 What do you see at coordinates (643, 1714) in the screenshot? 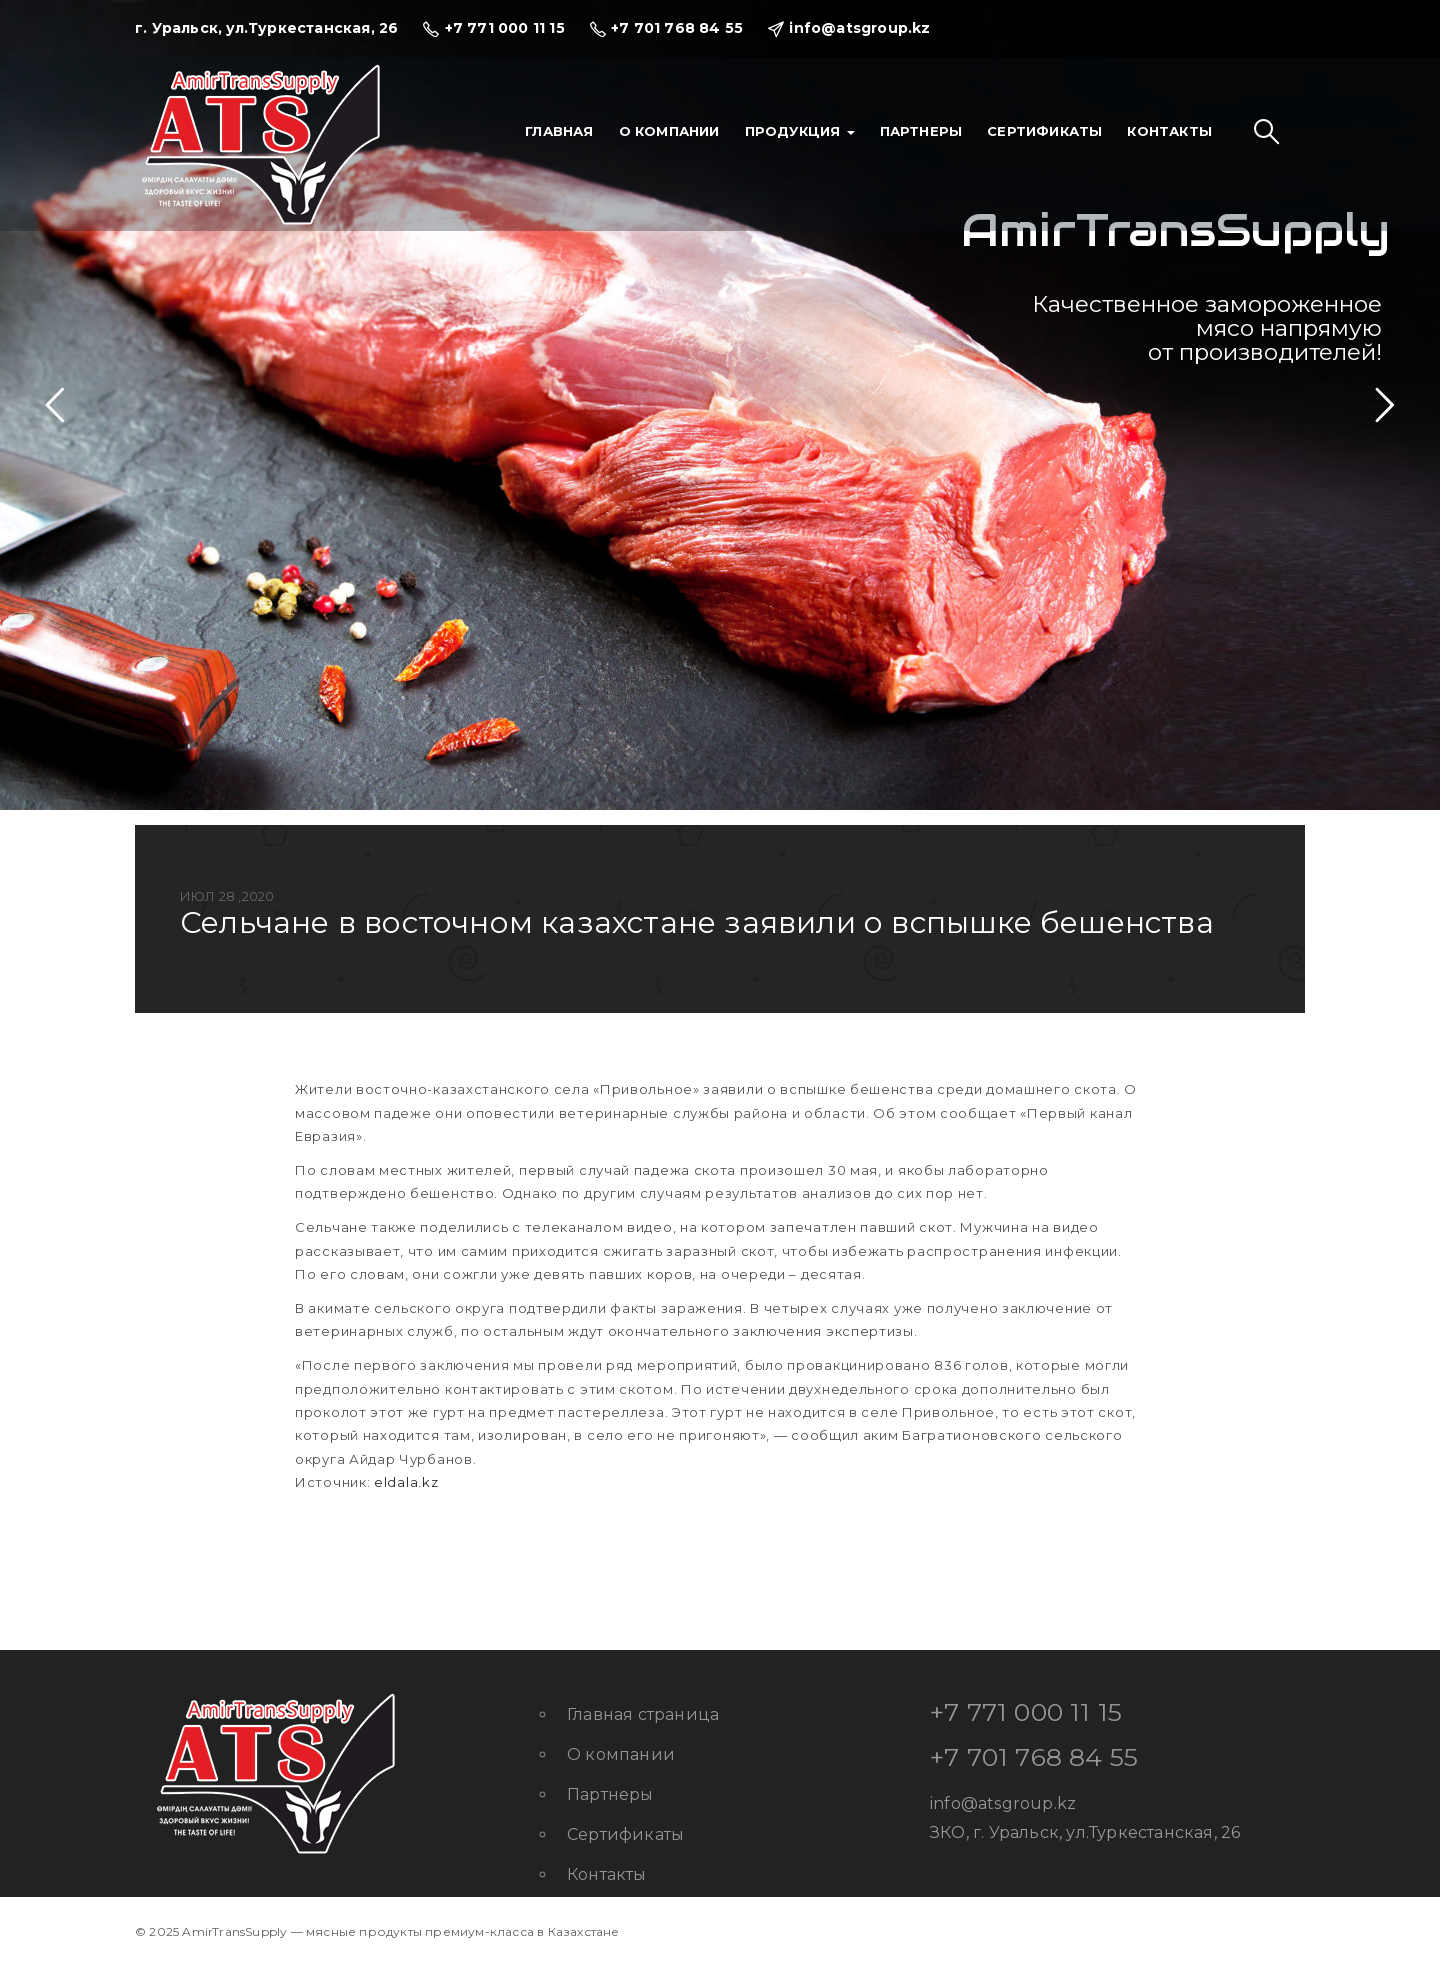
I see `Главная страница` at bounding box center [643, 1714].